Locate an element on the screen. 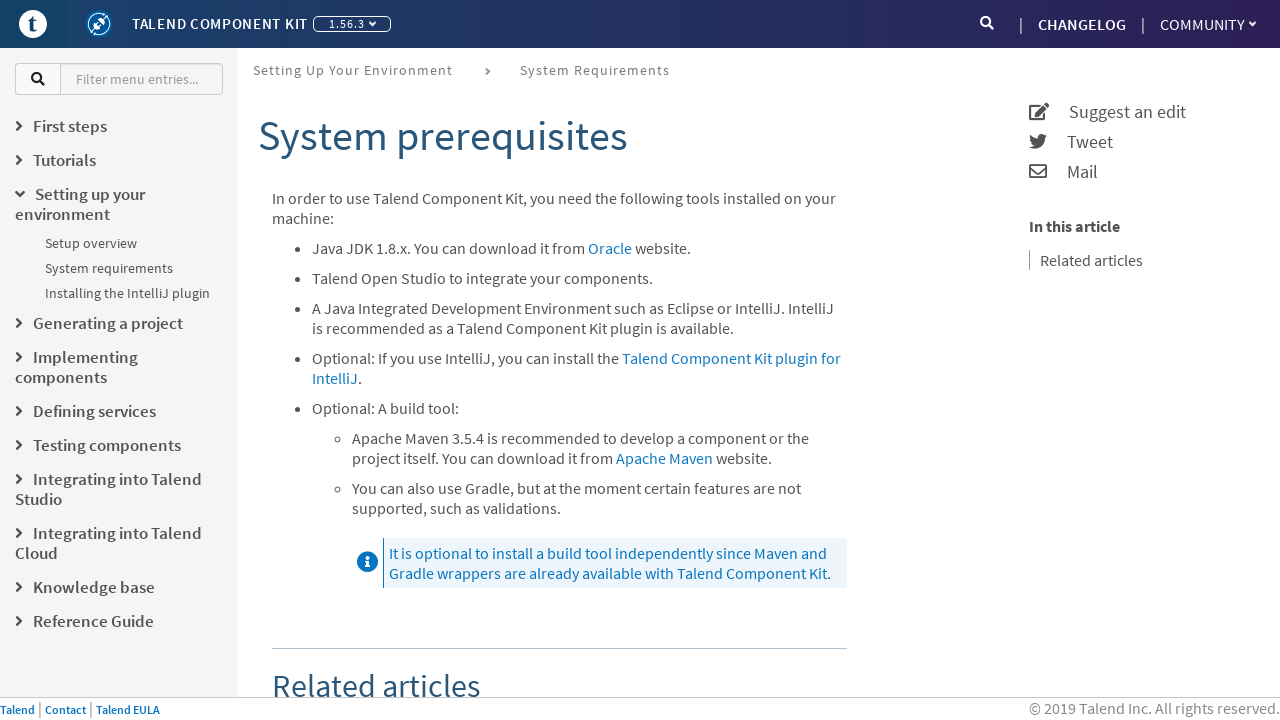 The height and width of the screenshot is (720, 1280). [Kit logo] is located at coordinates (99, 24).